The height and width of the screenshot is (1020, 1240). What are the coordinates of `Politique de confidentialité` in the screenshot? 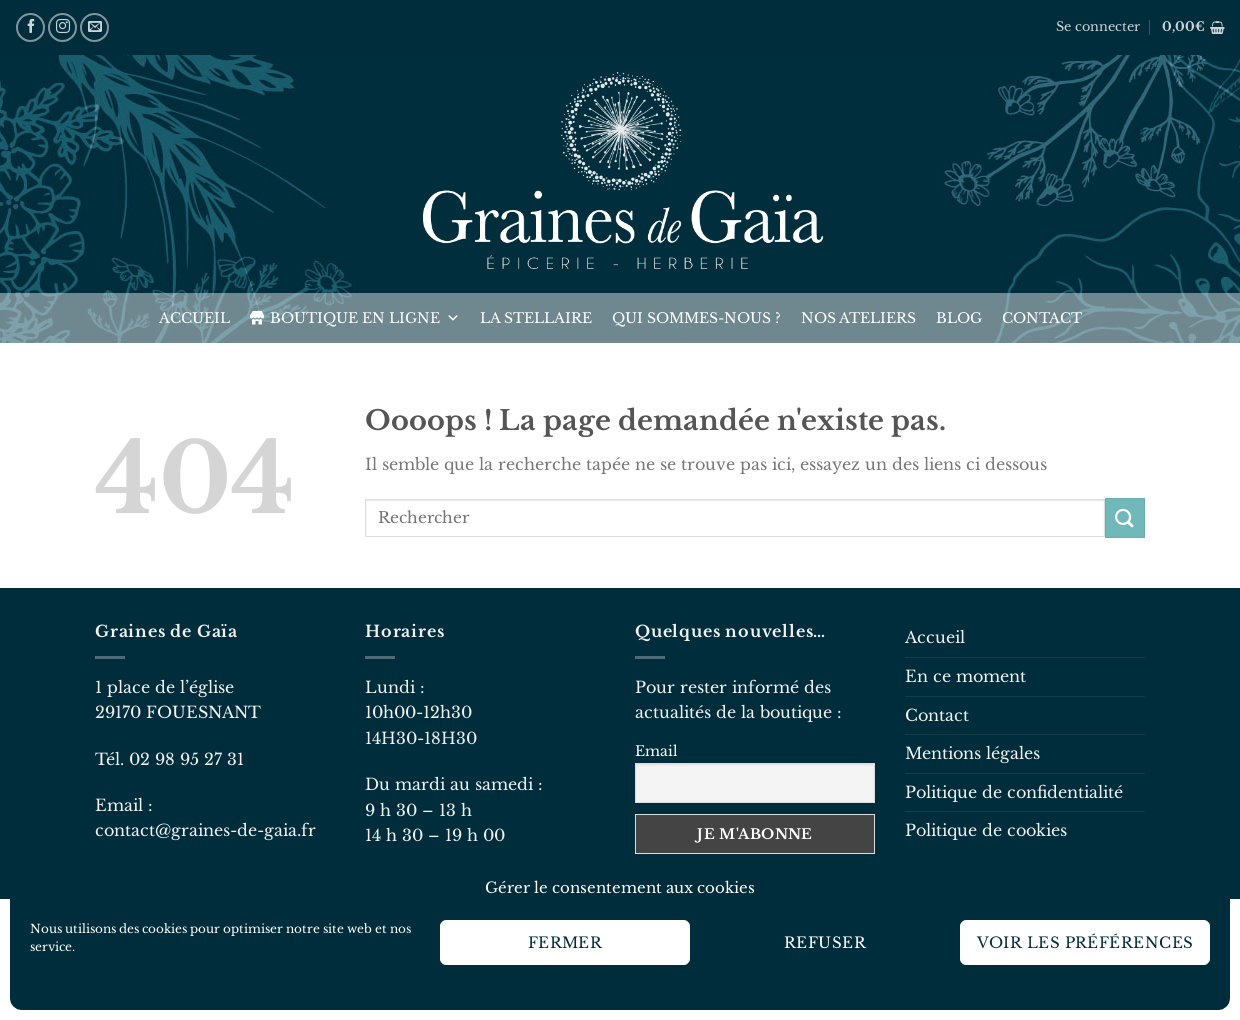 It's located at (1014, 792).